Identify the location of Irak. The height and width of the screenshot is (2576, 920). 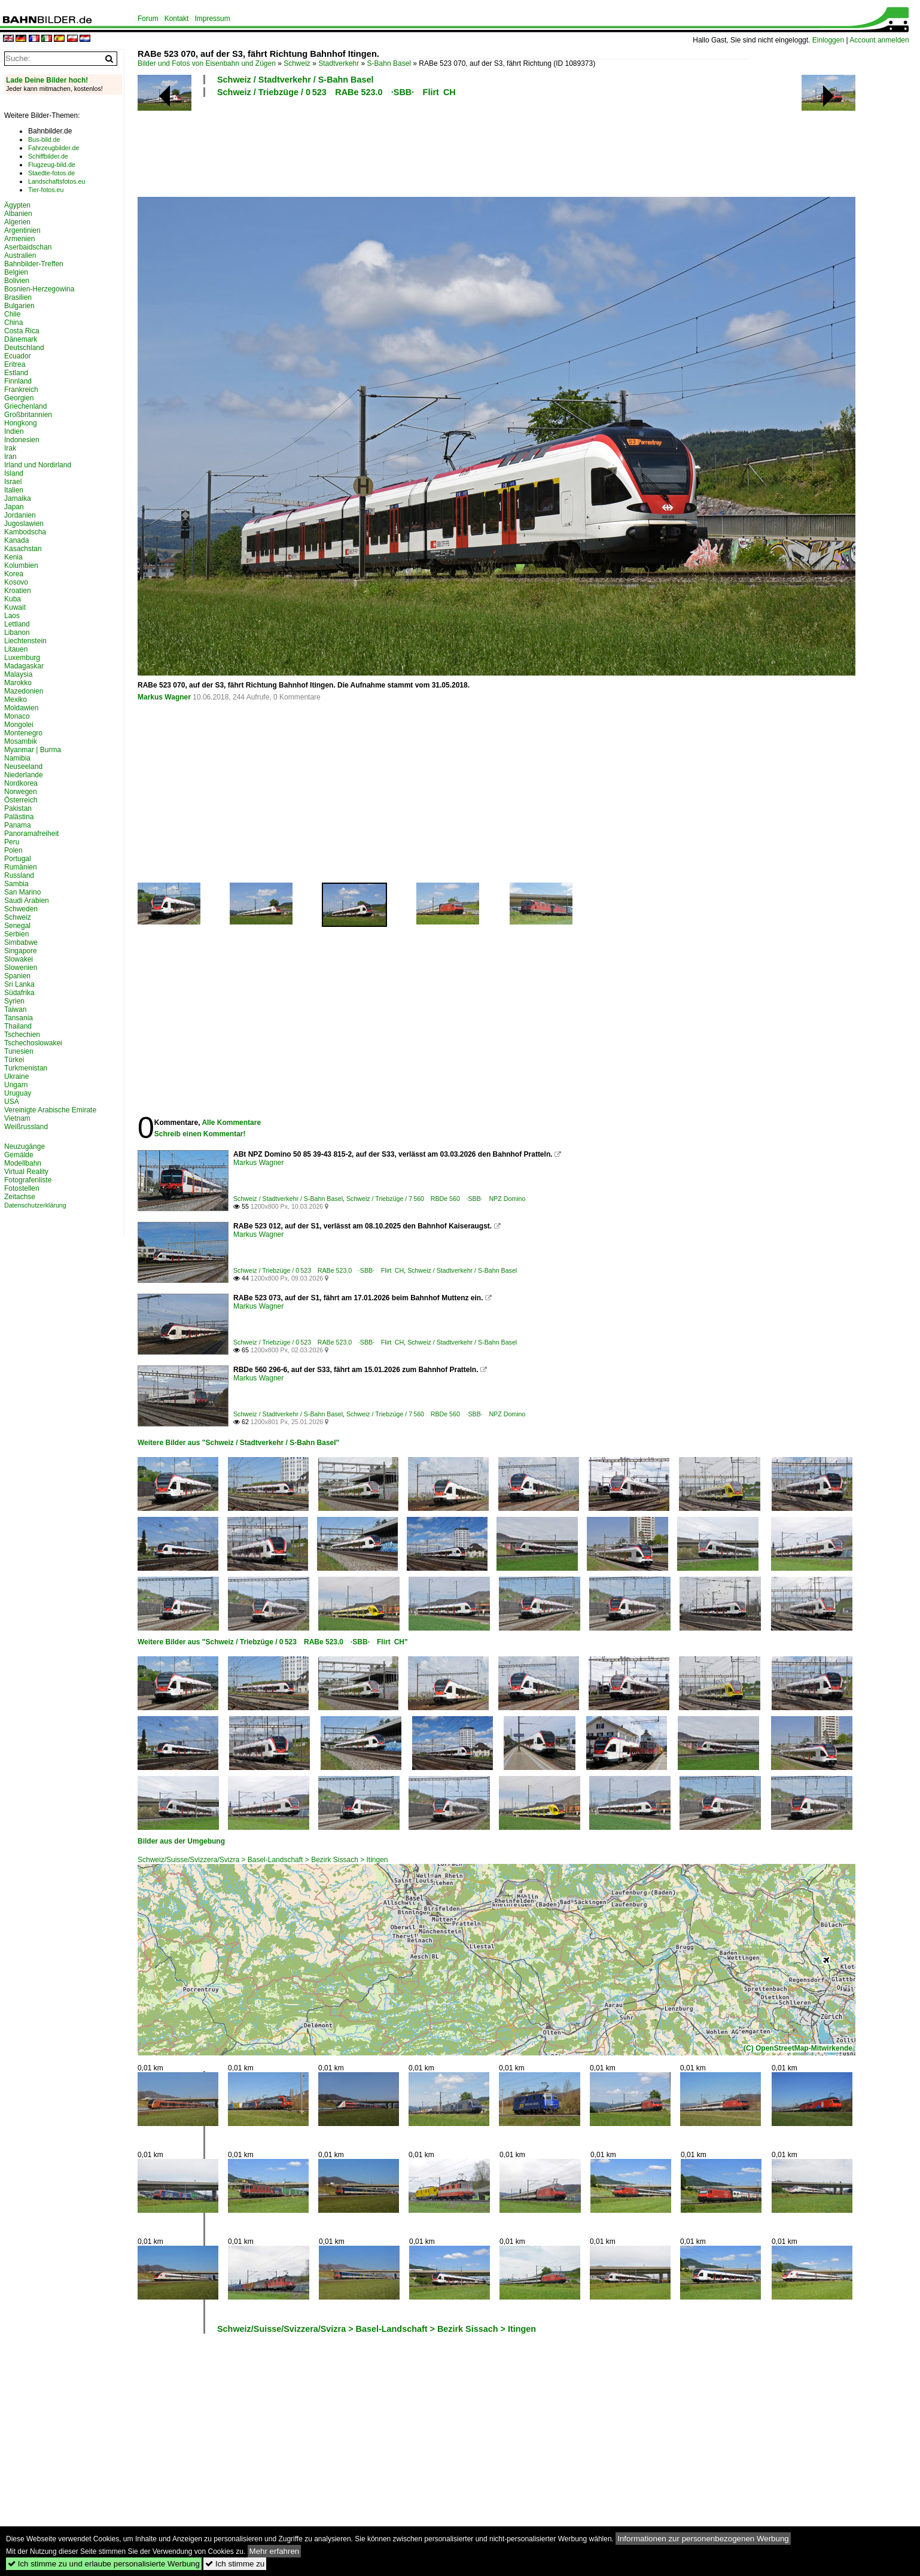
(10, 448).